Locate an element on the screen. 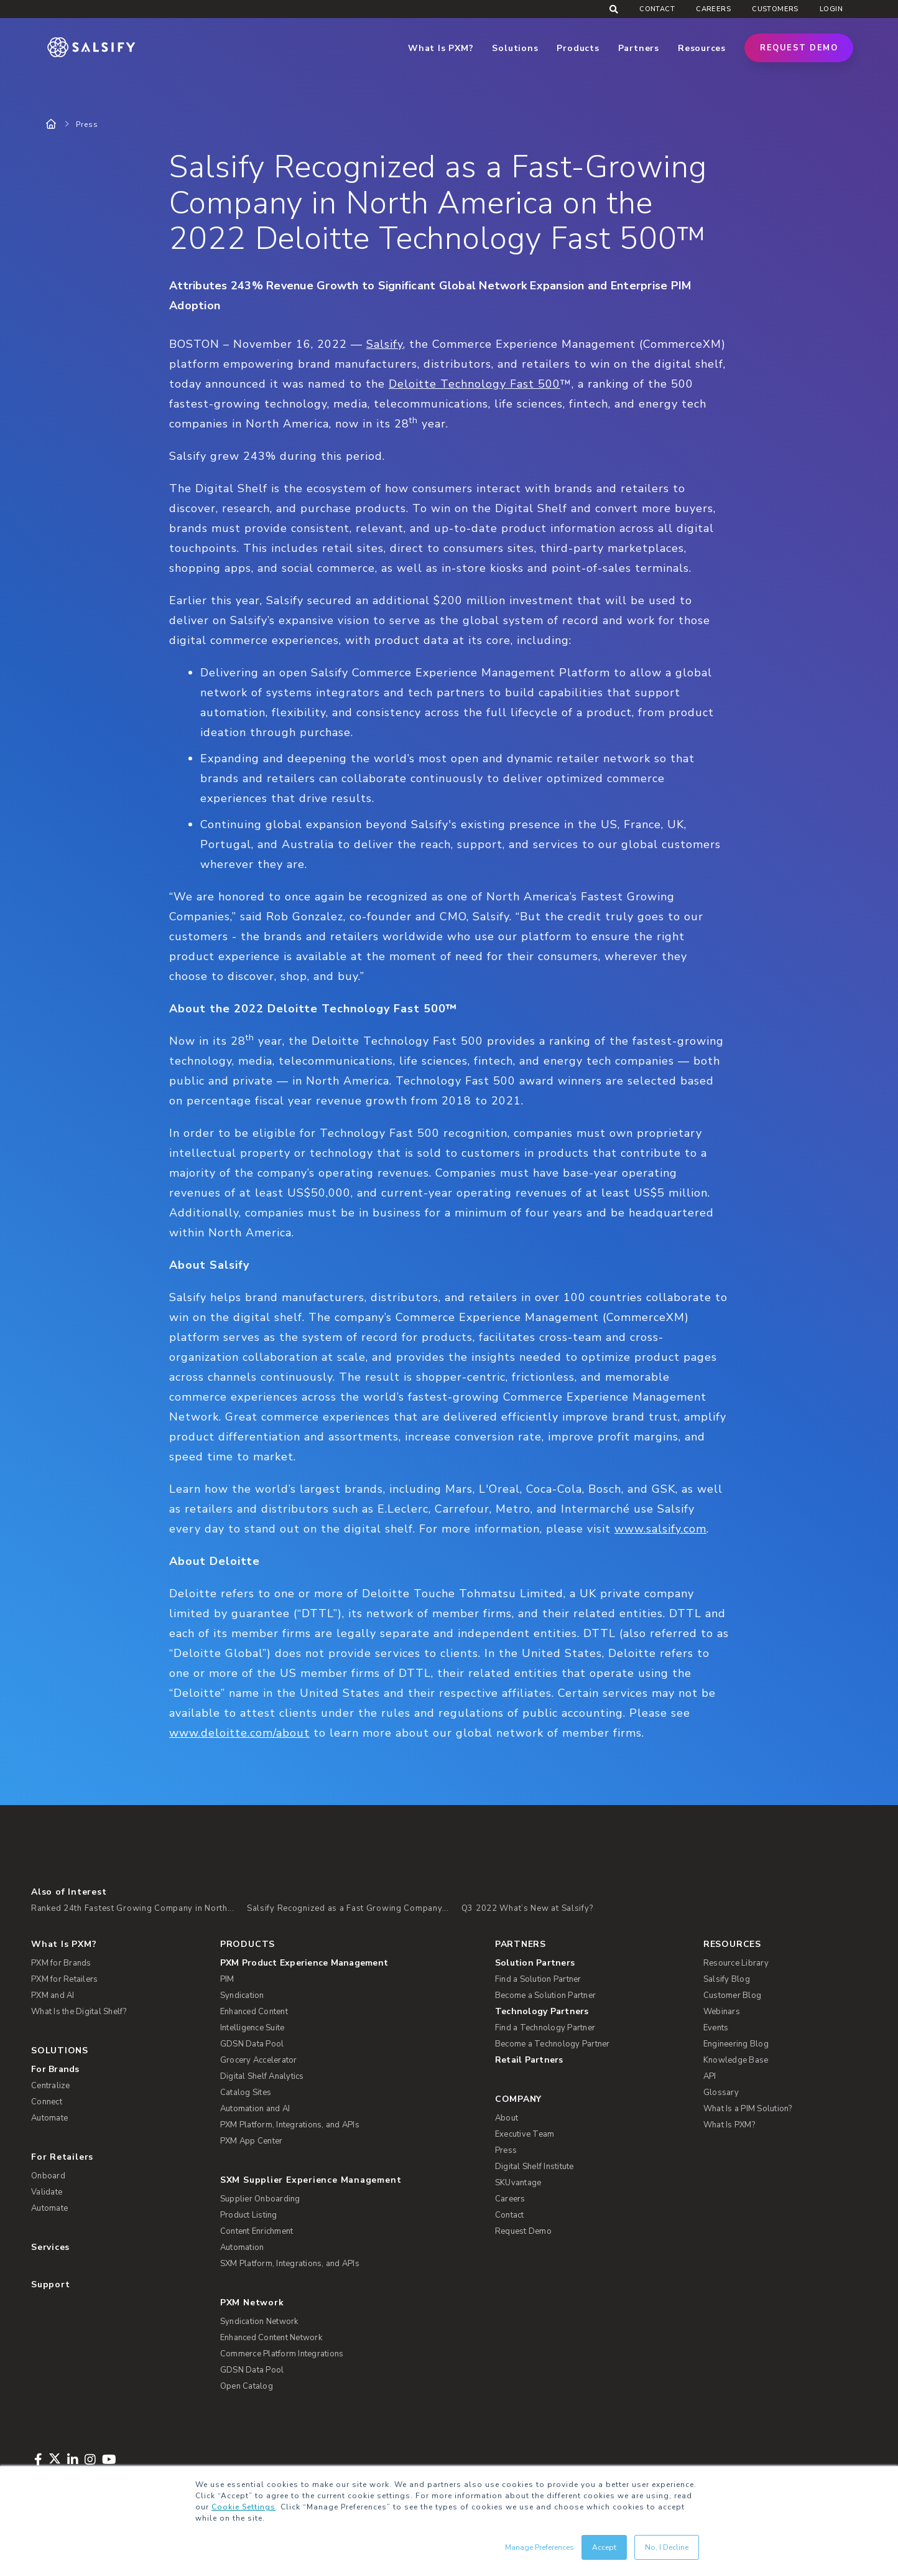 This screenshot has width=898, height=2576. PXM App Center [menuitem] is located at coordinates (251, 2141).